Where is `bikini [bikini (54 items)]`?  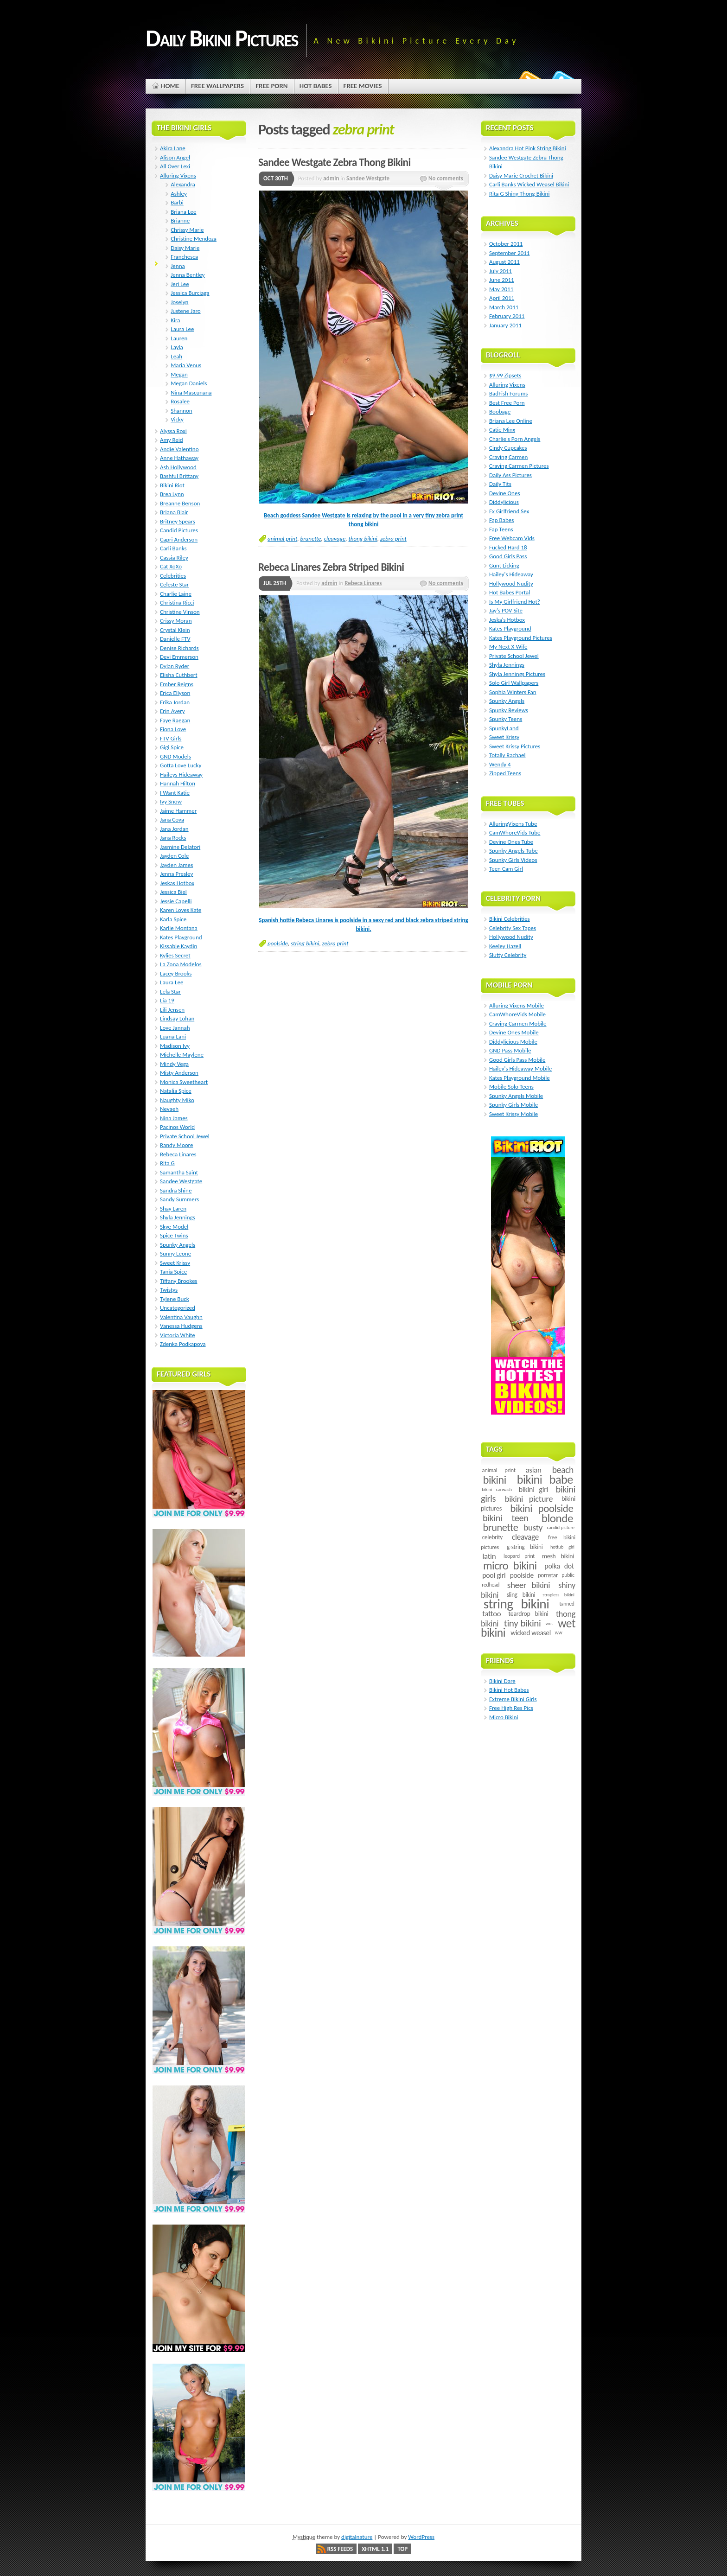 bikini [bikini (54 items)] is located at coordinates (494, 1479).